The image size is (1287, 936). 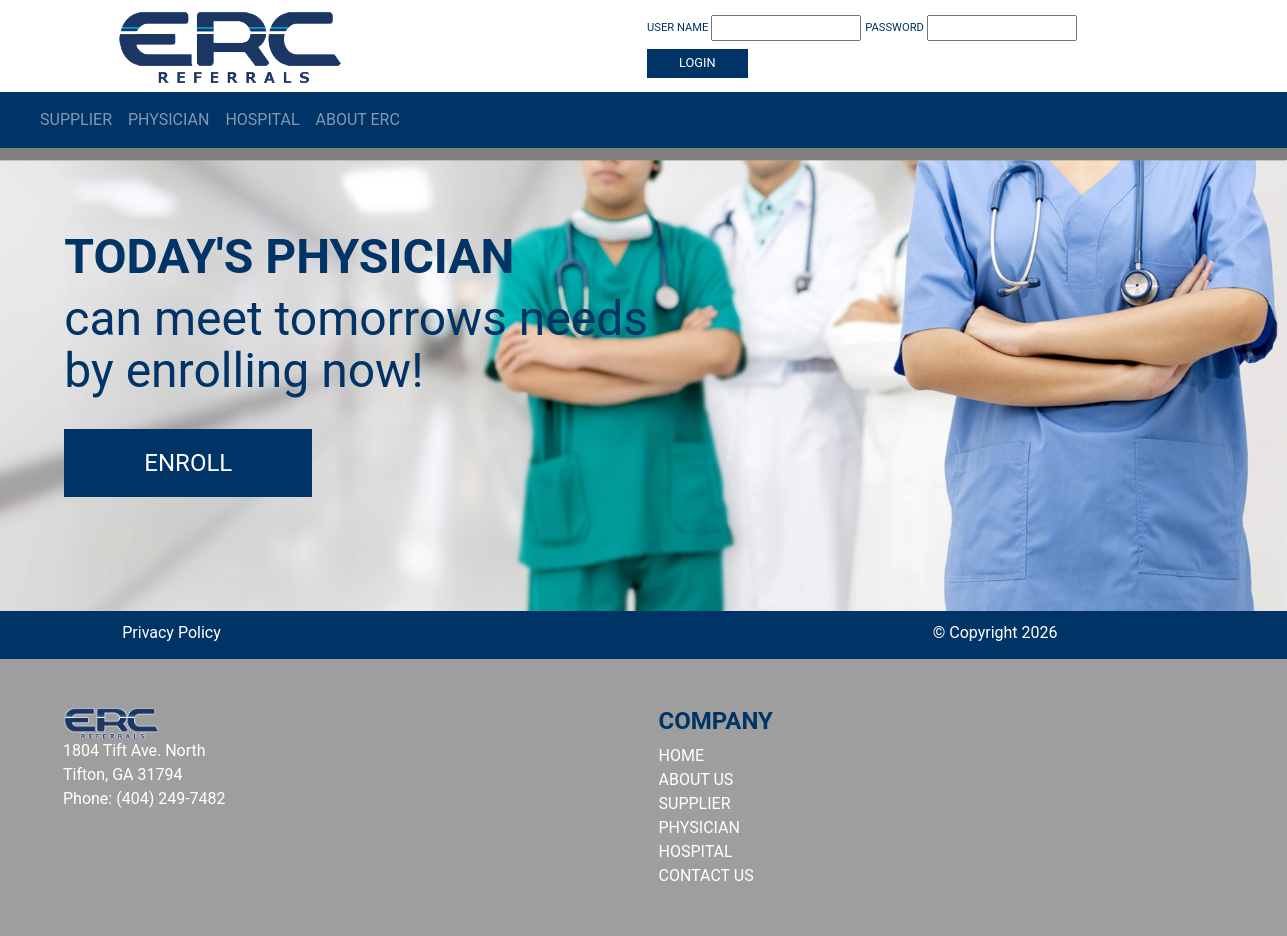 What do you see at coordinates (358, 119) in the screenshot?
I see `About ERC` at bounding box center [358, 119].